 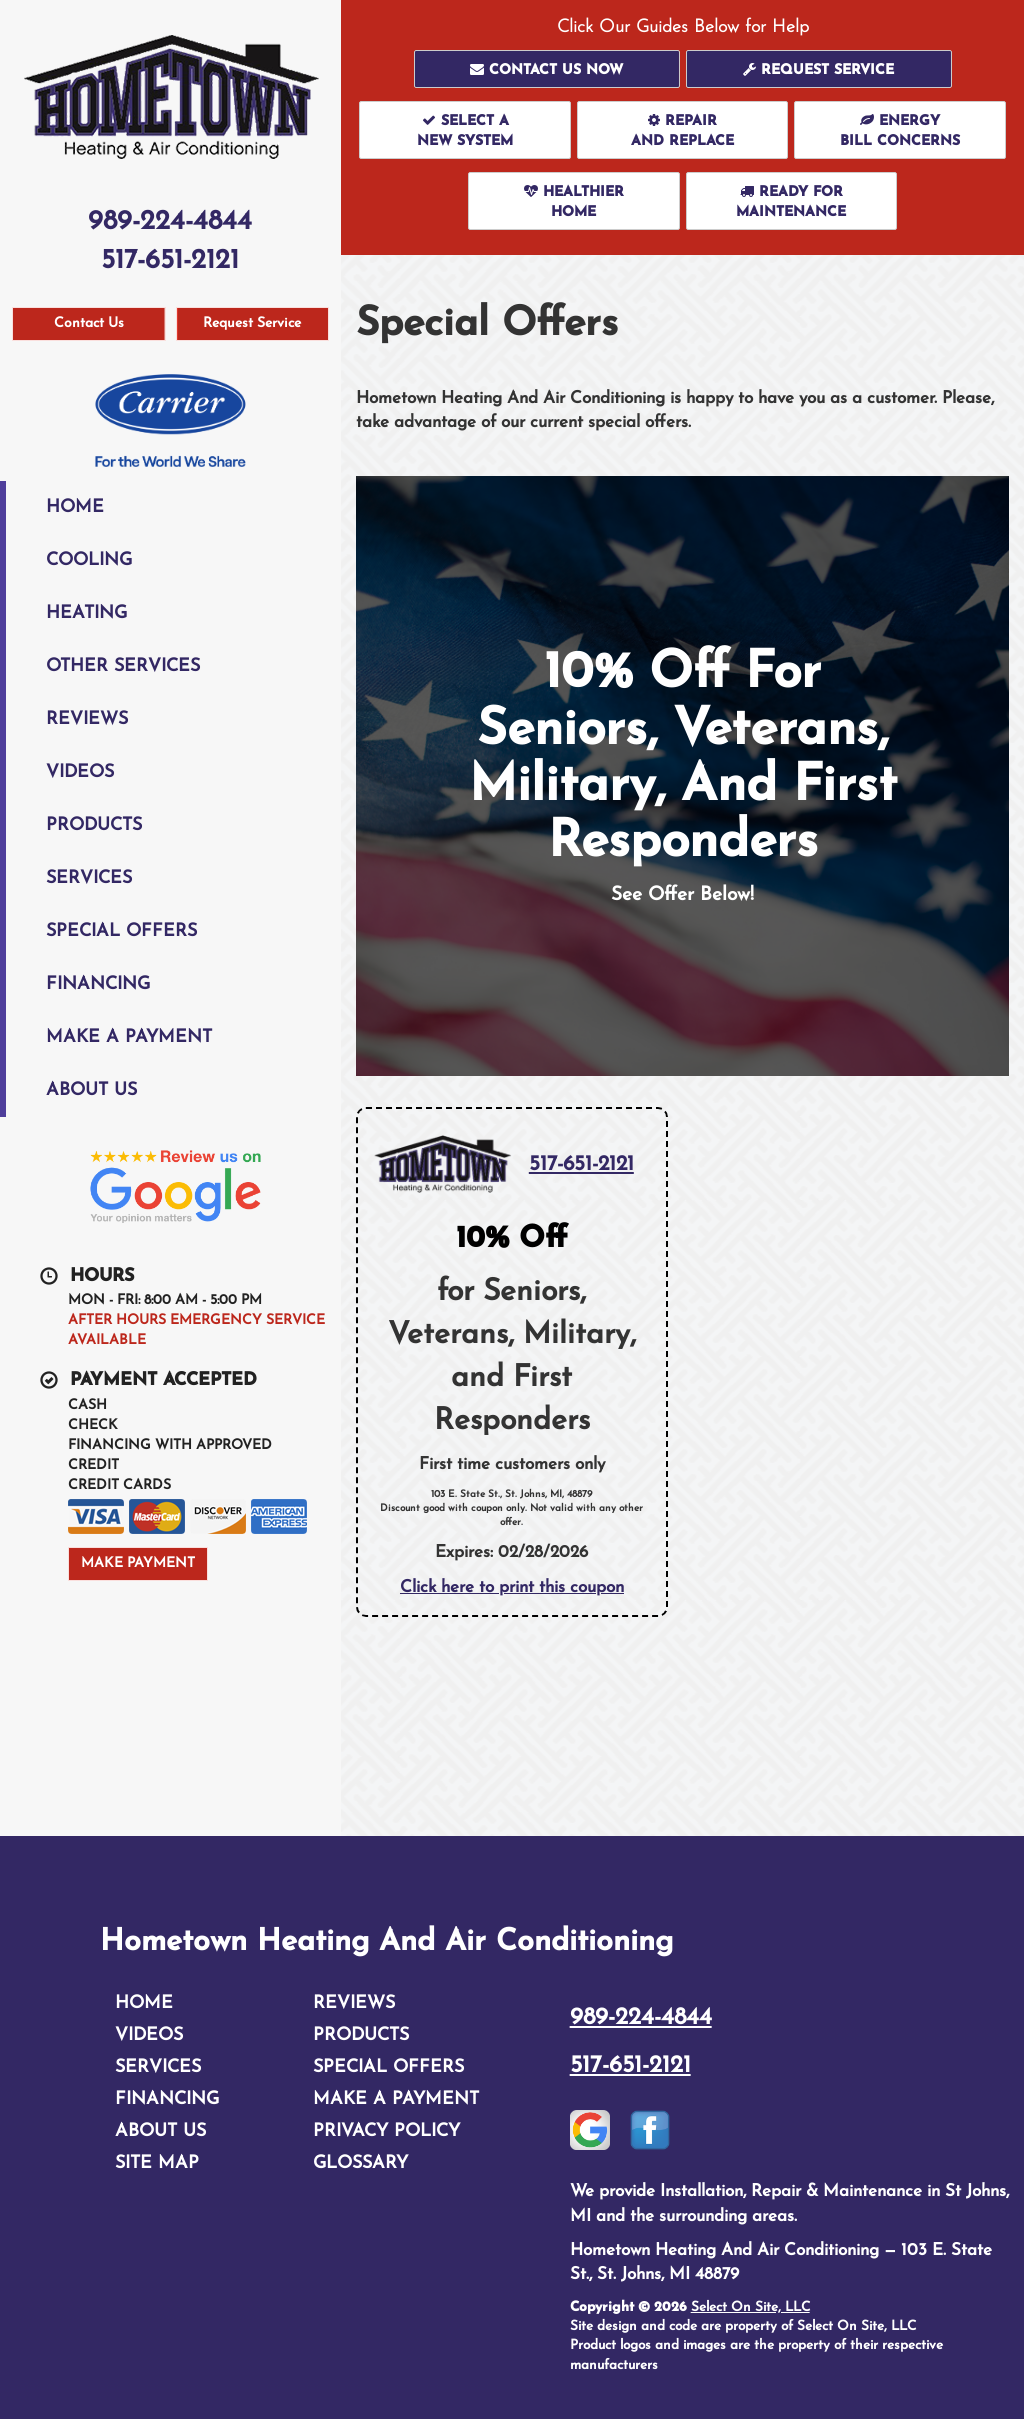 I want to click on Select On Site, LLC, so click(x=750, y=2307).